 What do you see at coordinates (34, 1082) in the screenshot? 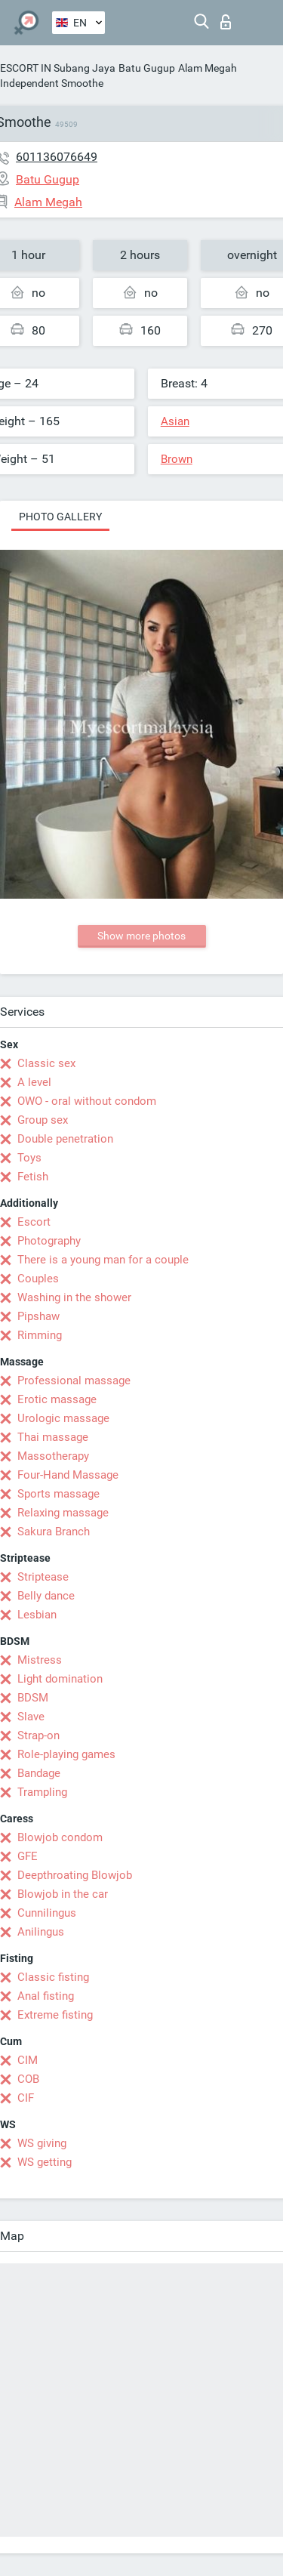
I see `A level` at bounding box center [34, 1082].